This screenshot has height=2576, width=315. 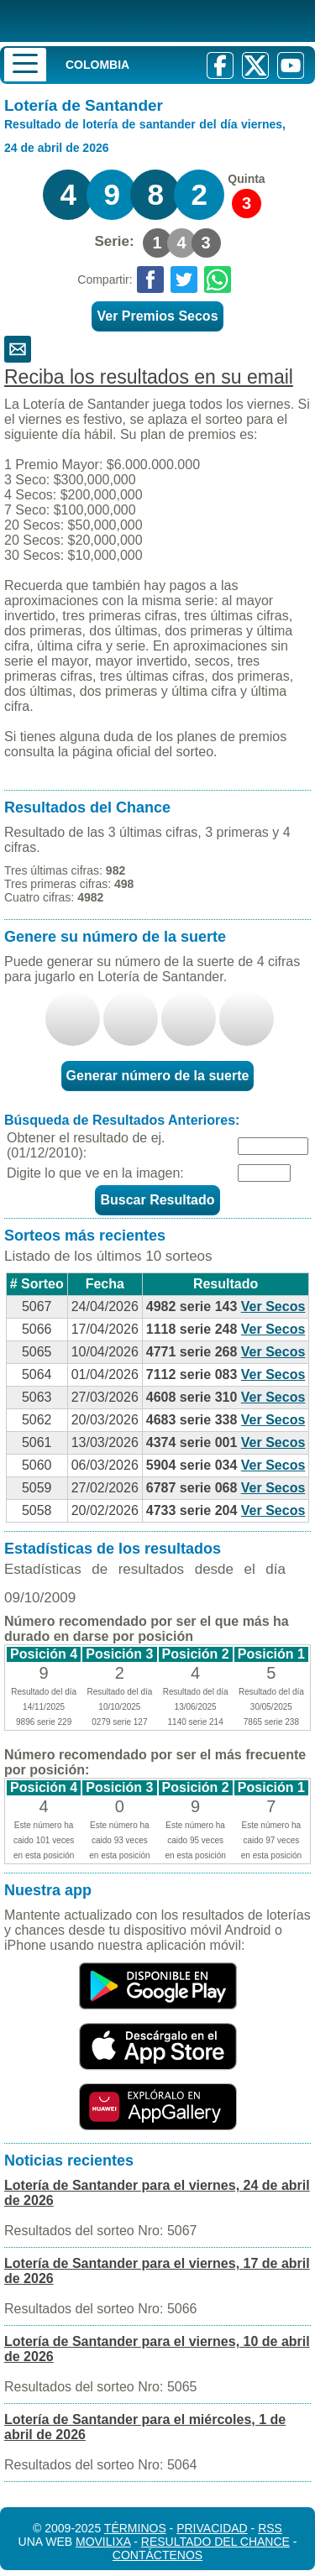 What do you see at coordinates (157, 2555) in the screenshot?
I see `Contáctenos` at bounding box center [157, 2555].